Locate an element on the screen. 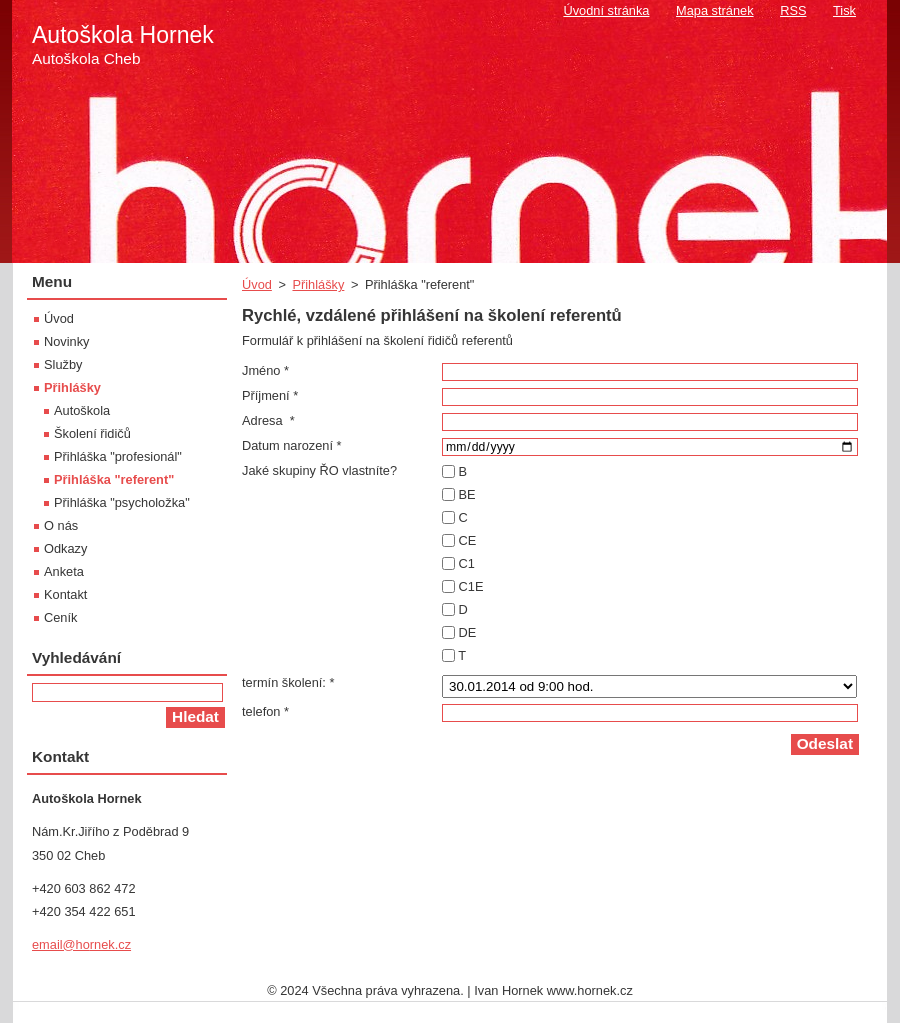 This screenshot has width=900, height=1023. Odkazy is located at coordinates (65, 548).